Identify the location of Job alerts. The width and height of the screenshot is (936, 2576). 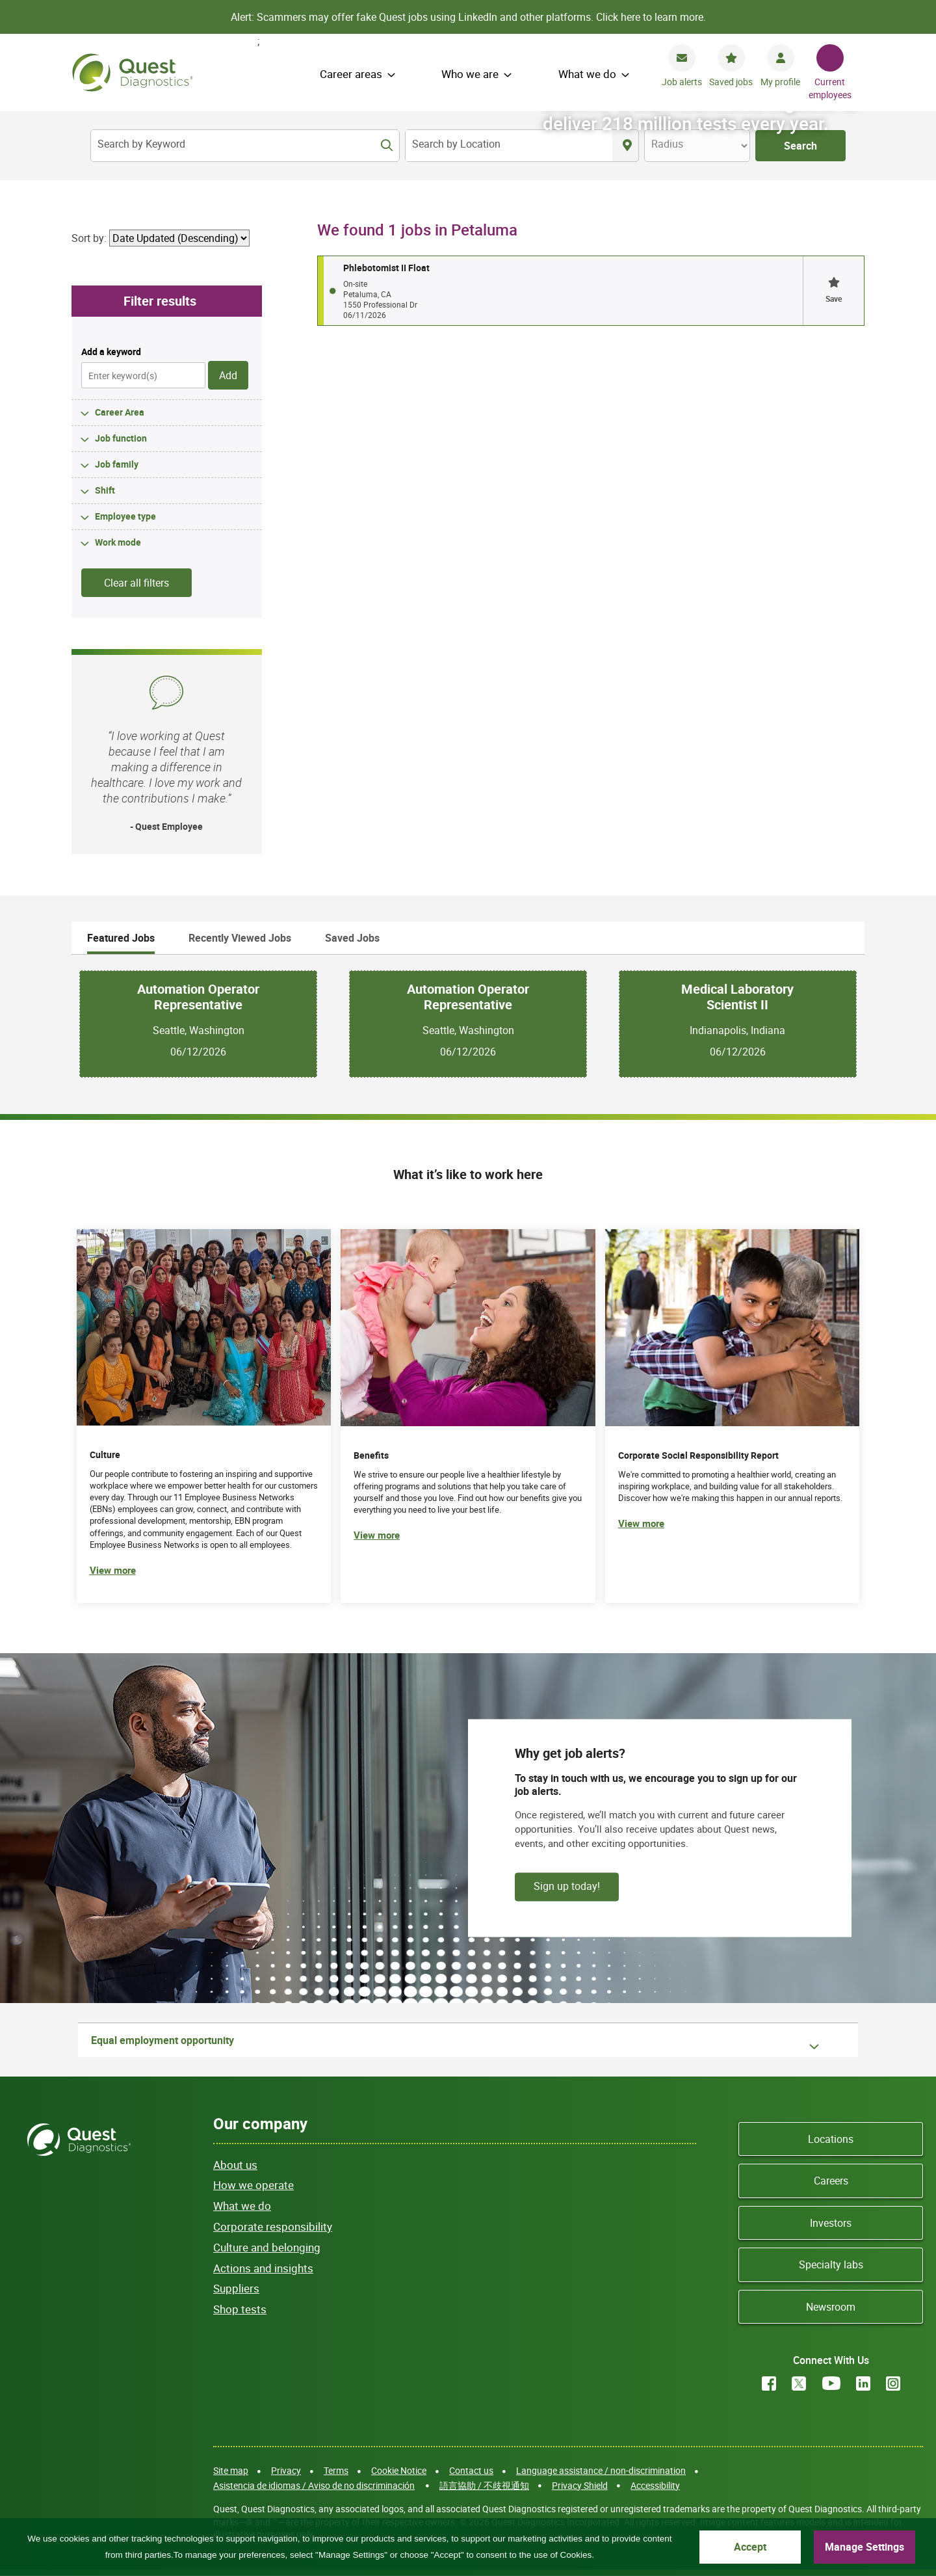
(682, 81).